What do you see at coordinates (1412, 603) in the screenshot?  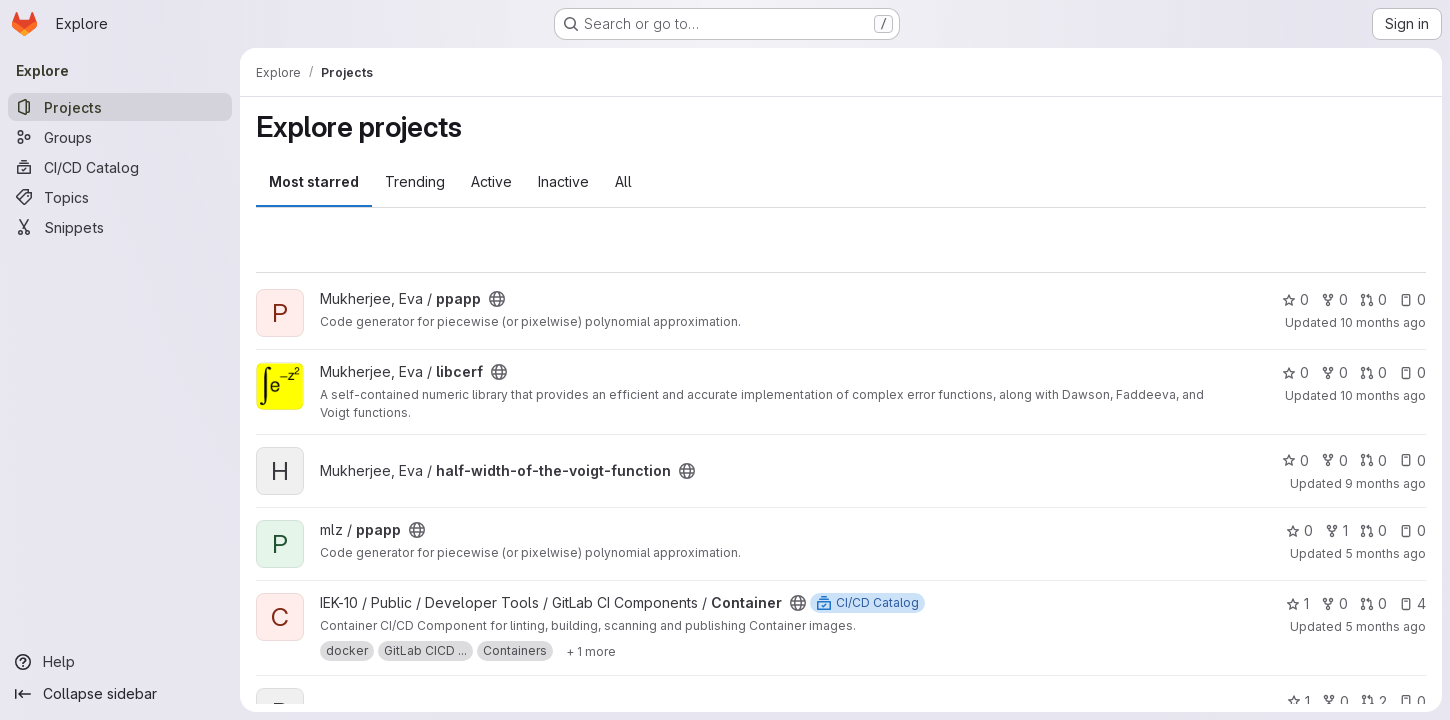 I see `4 [Container has 4 open issues]` at bounding box center [1412, 603].